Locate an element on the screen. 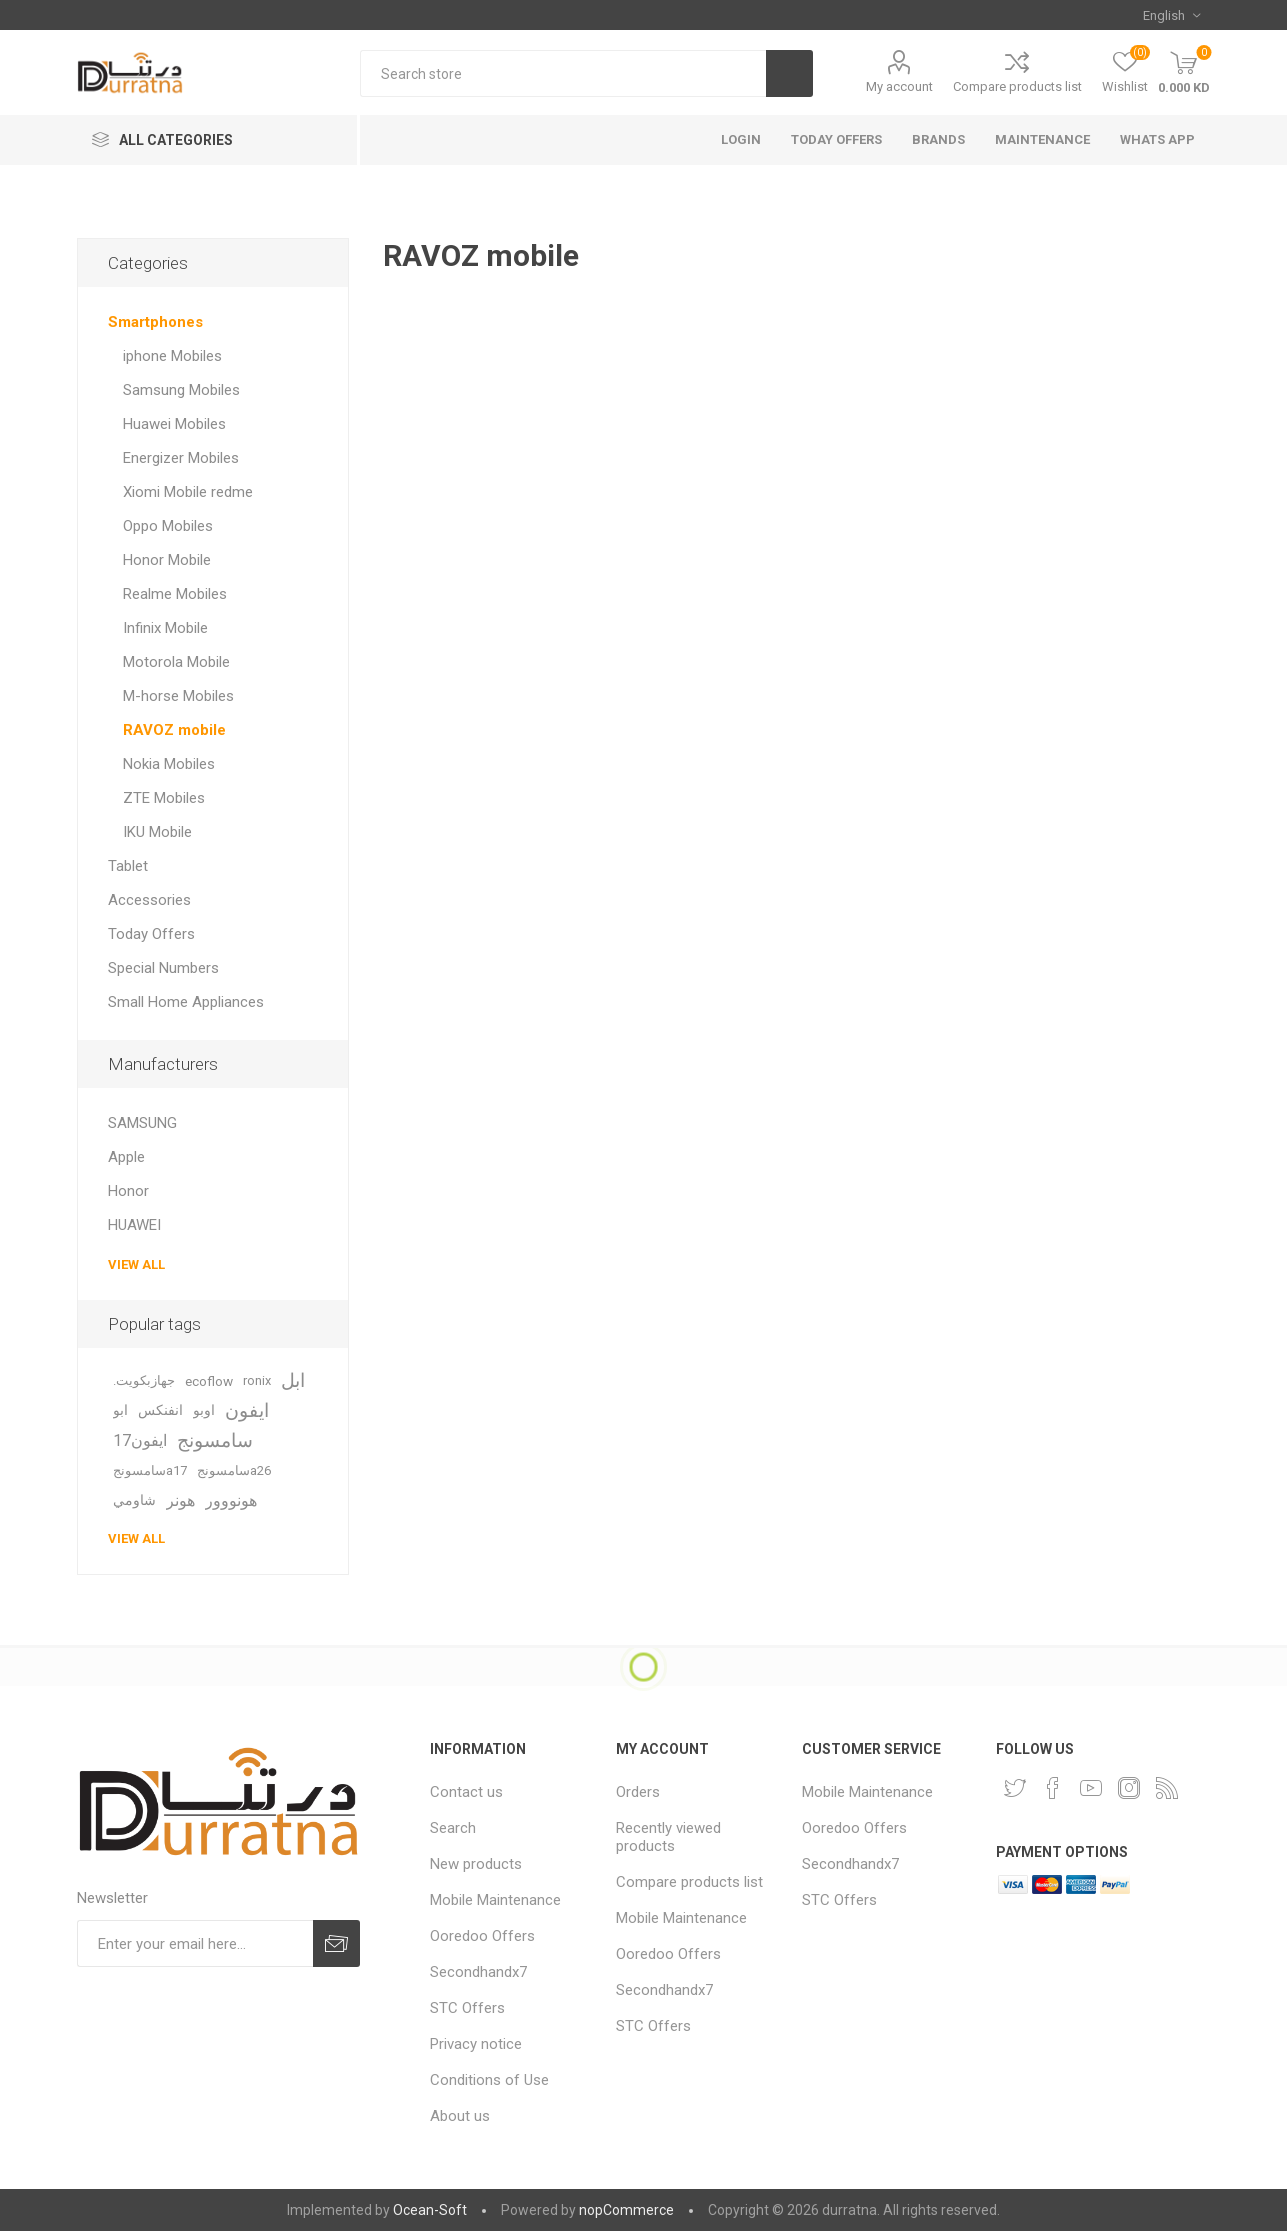  سامسونج is located at coordinates (215, 1440).